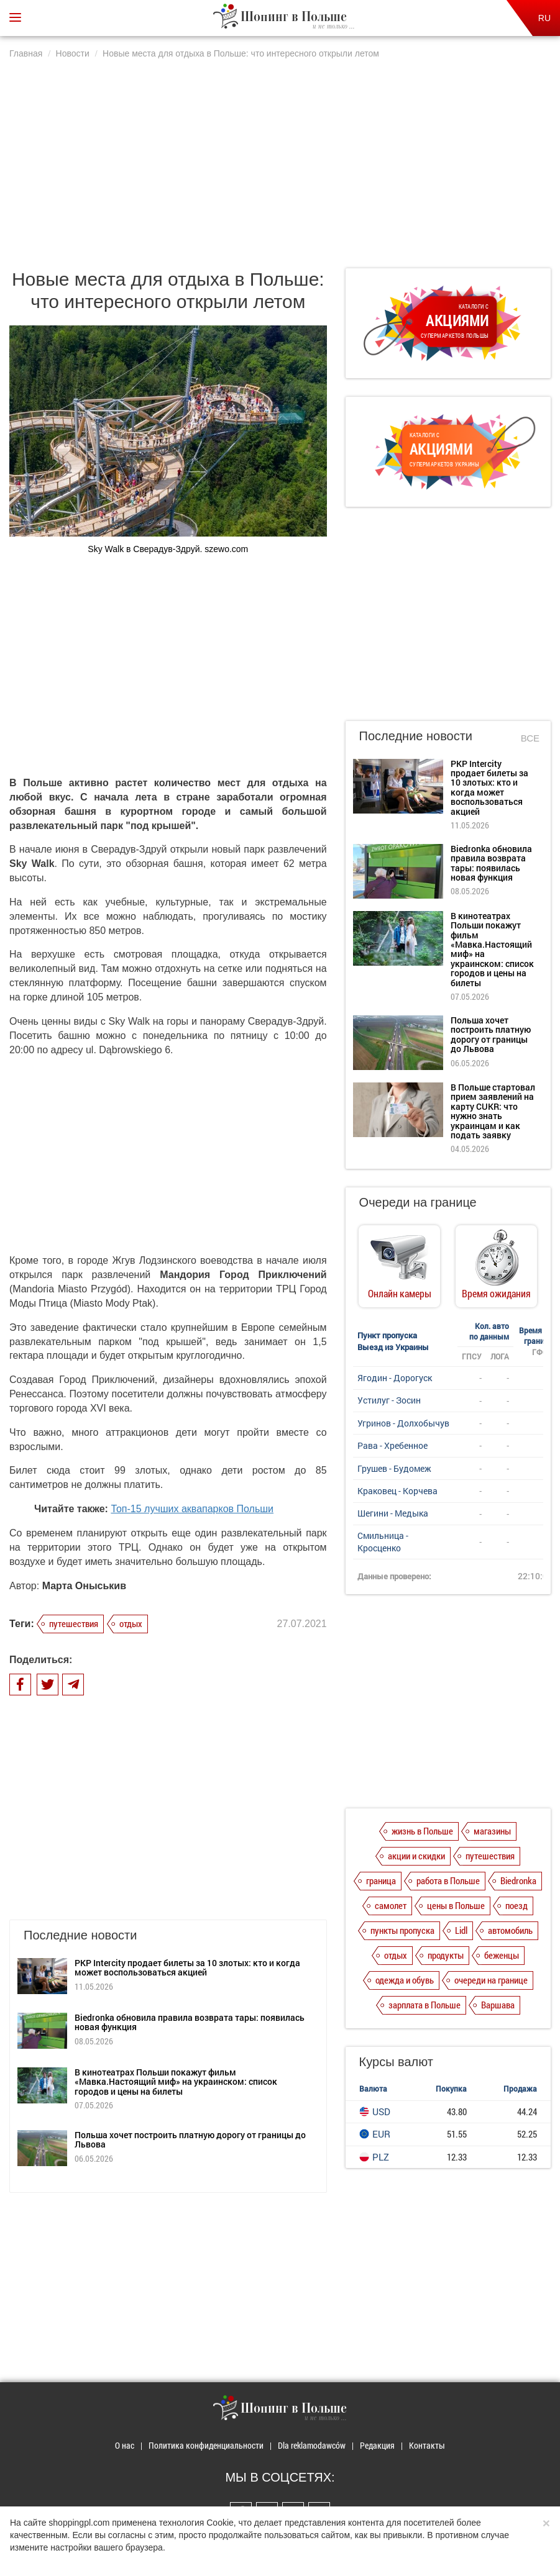 This screenshot has width=560, height=2576. I want to click on Топ-15 лучших аквапарков Польши, so click(192, 1508).